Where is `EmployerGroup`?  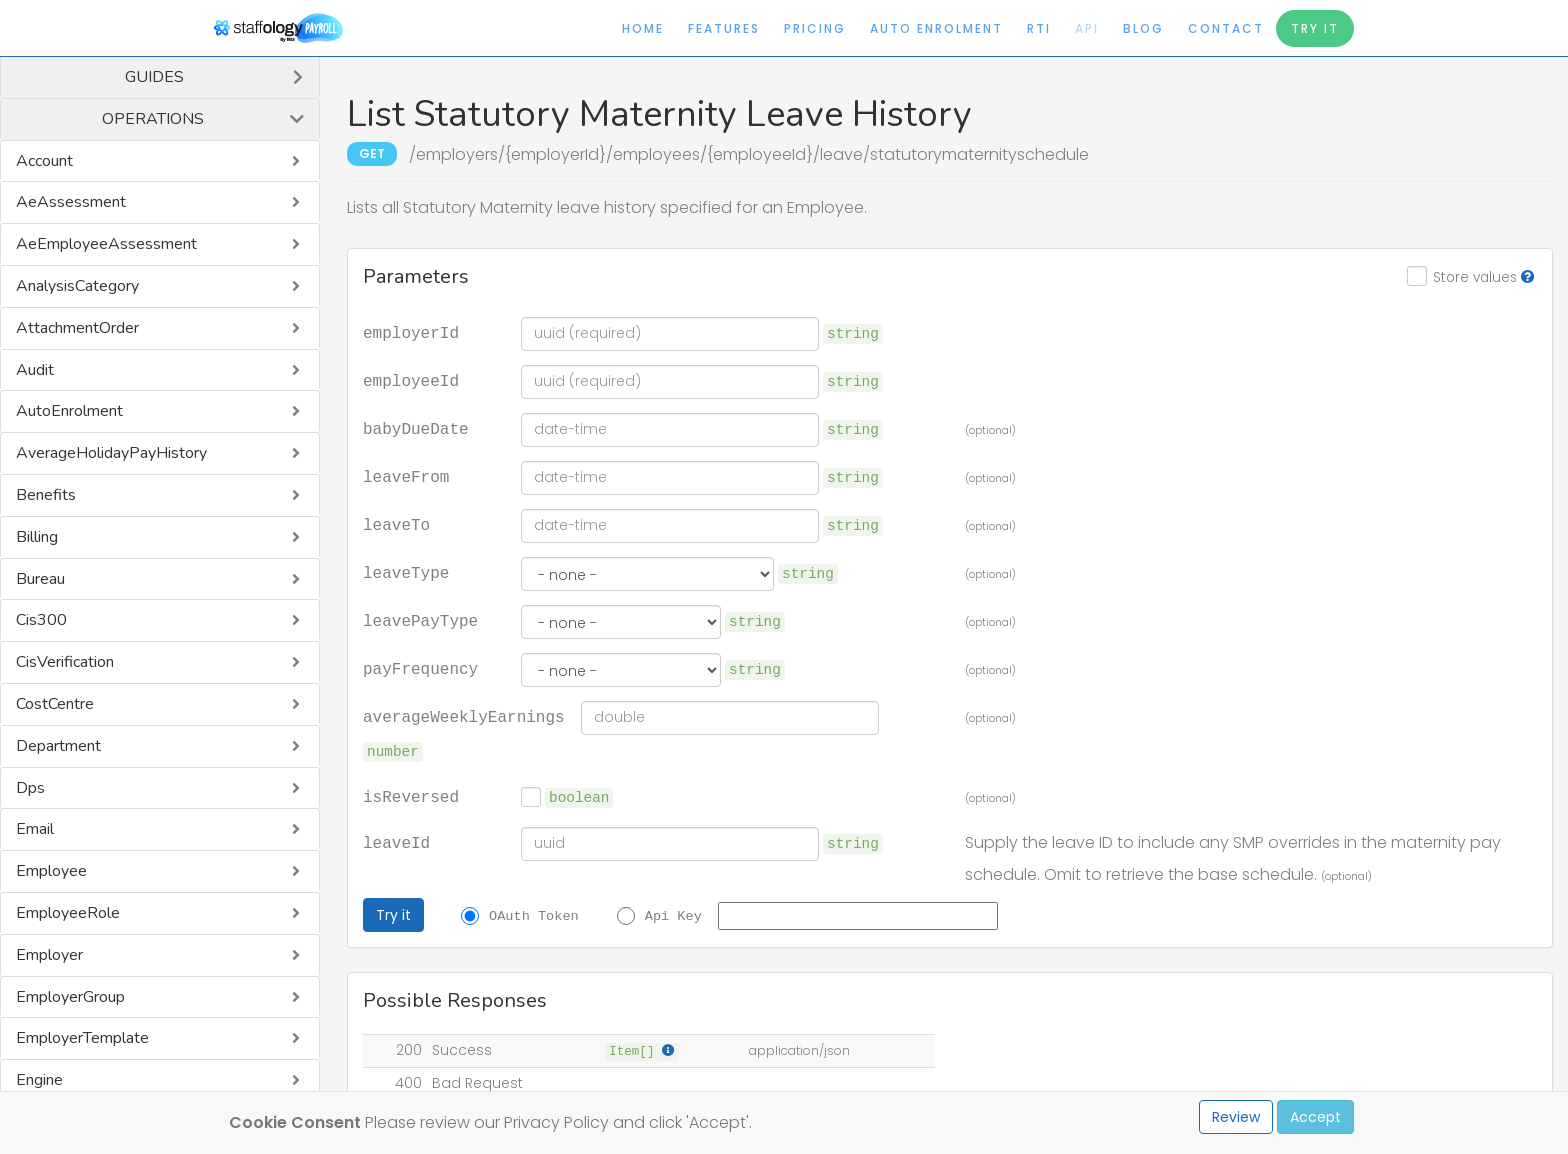
EmployerGroup is located at coordinates (70, 997).